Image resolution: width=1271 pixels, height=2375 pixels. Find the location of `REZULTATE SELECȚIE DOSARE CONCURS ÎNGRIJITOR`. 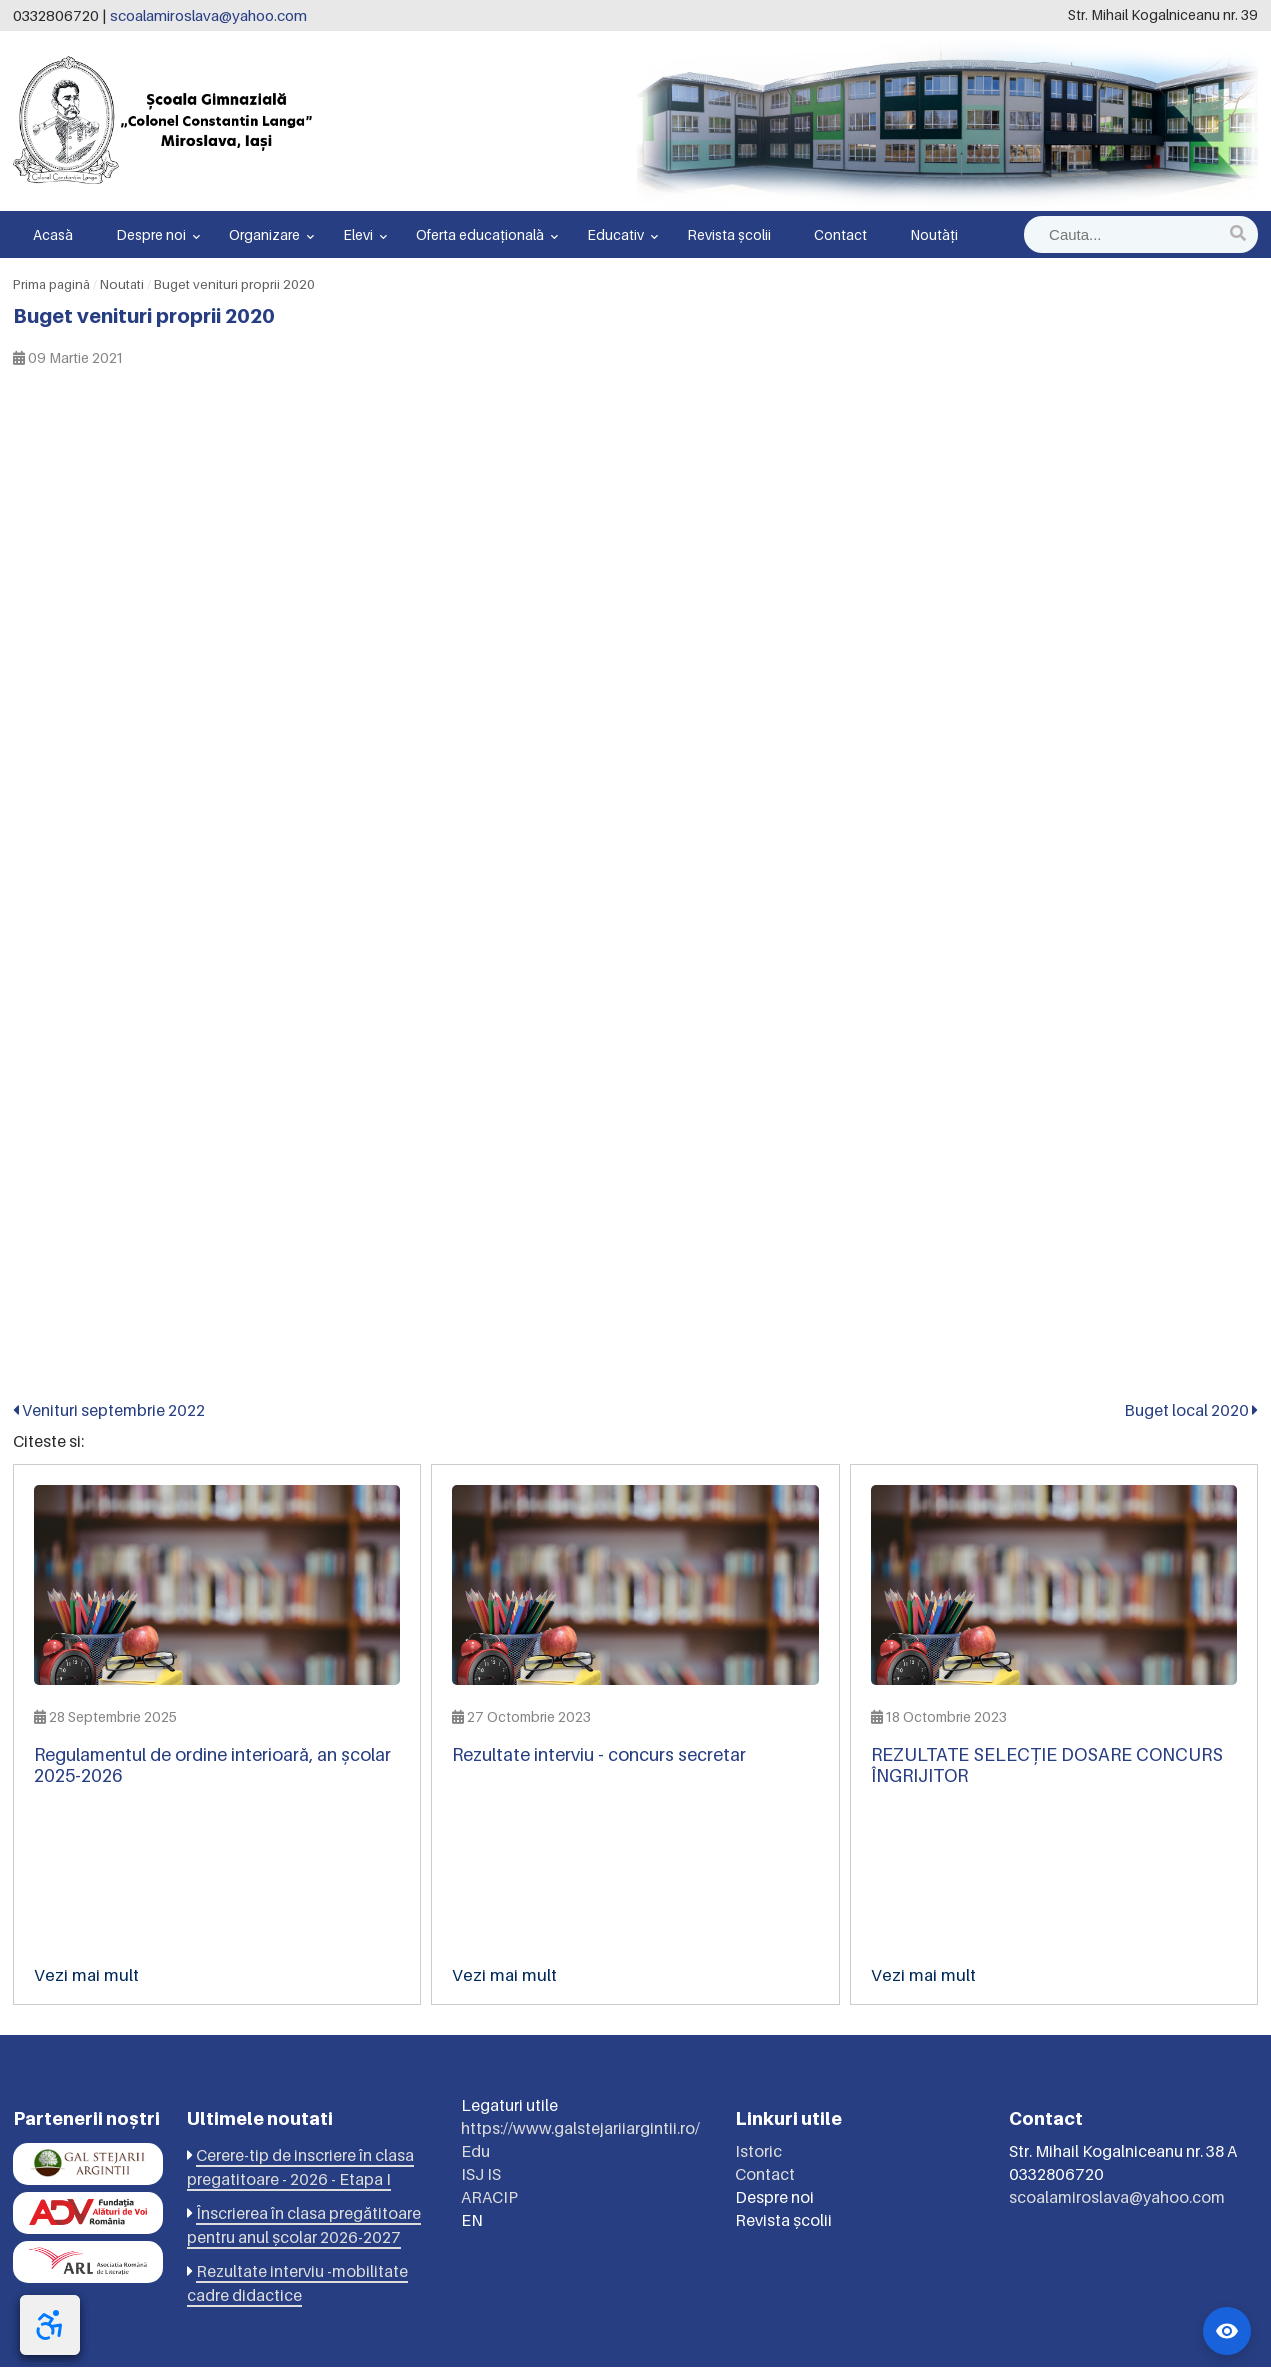

REZULTATE SELECȚIE DOSARE CONCURS ÎNGRIJITOR is located at coordinates (1047, 1765).